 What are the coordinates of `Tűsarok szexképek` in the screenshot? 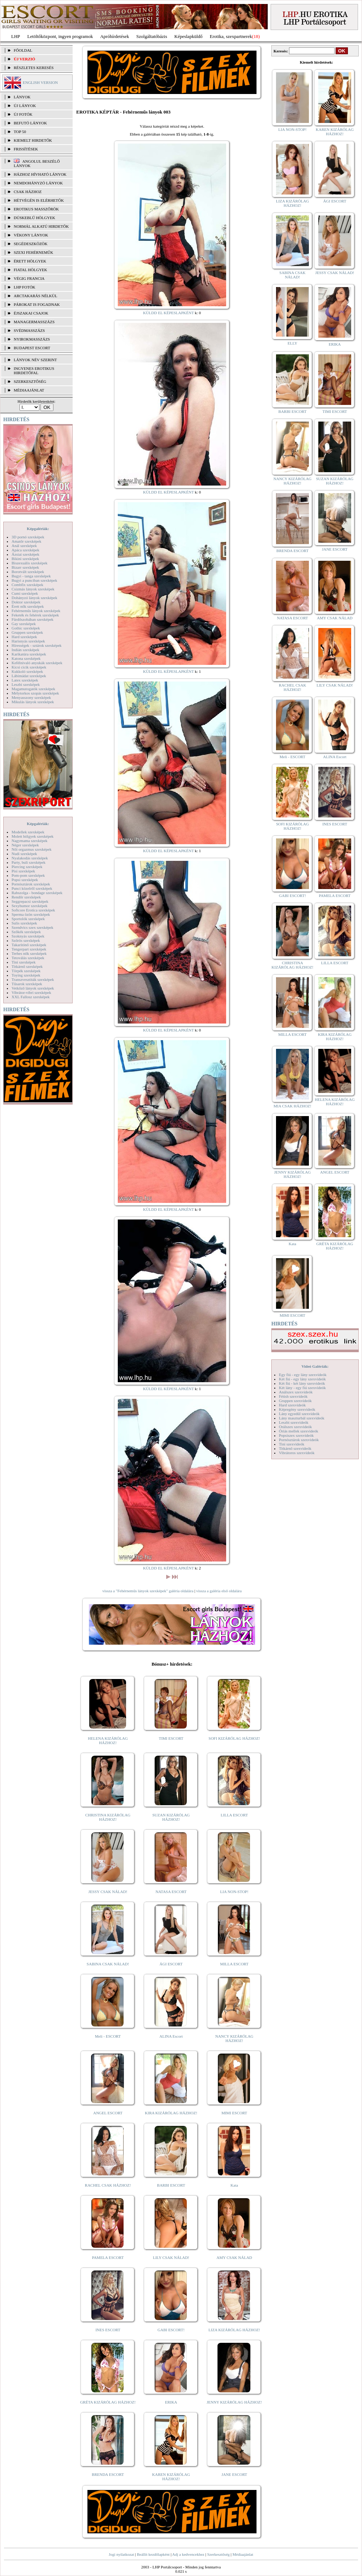 It's located at (27, 984).